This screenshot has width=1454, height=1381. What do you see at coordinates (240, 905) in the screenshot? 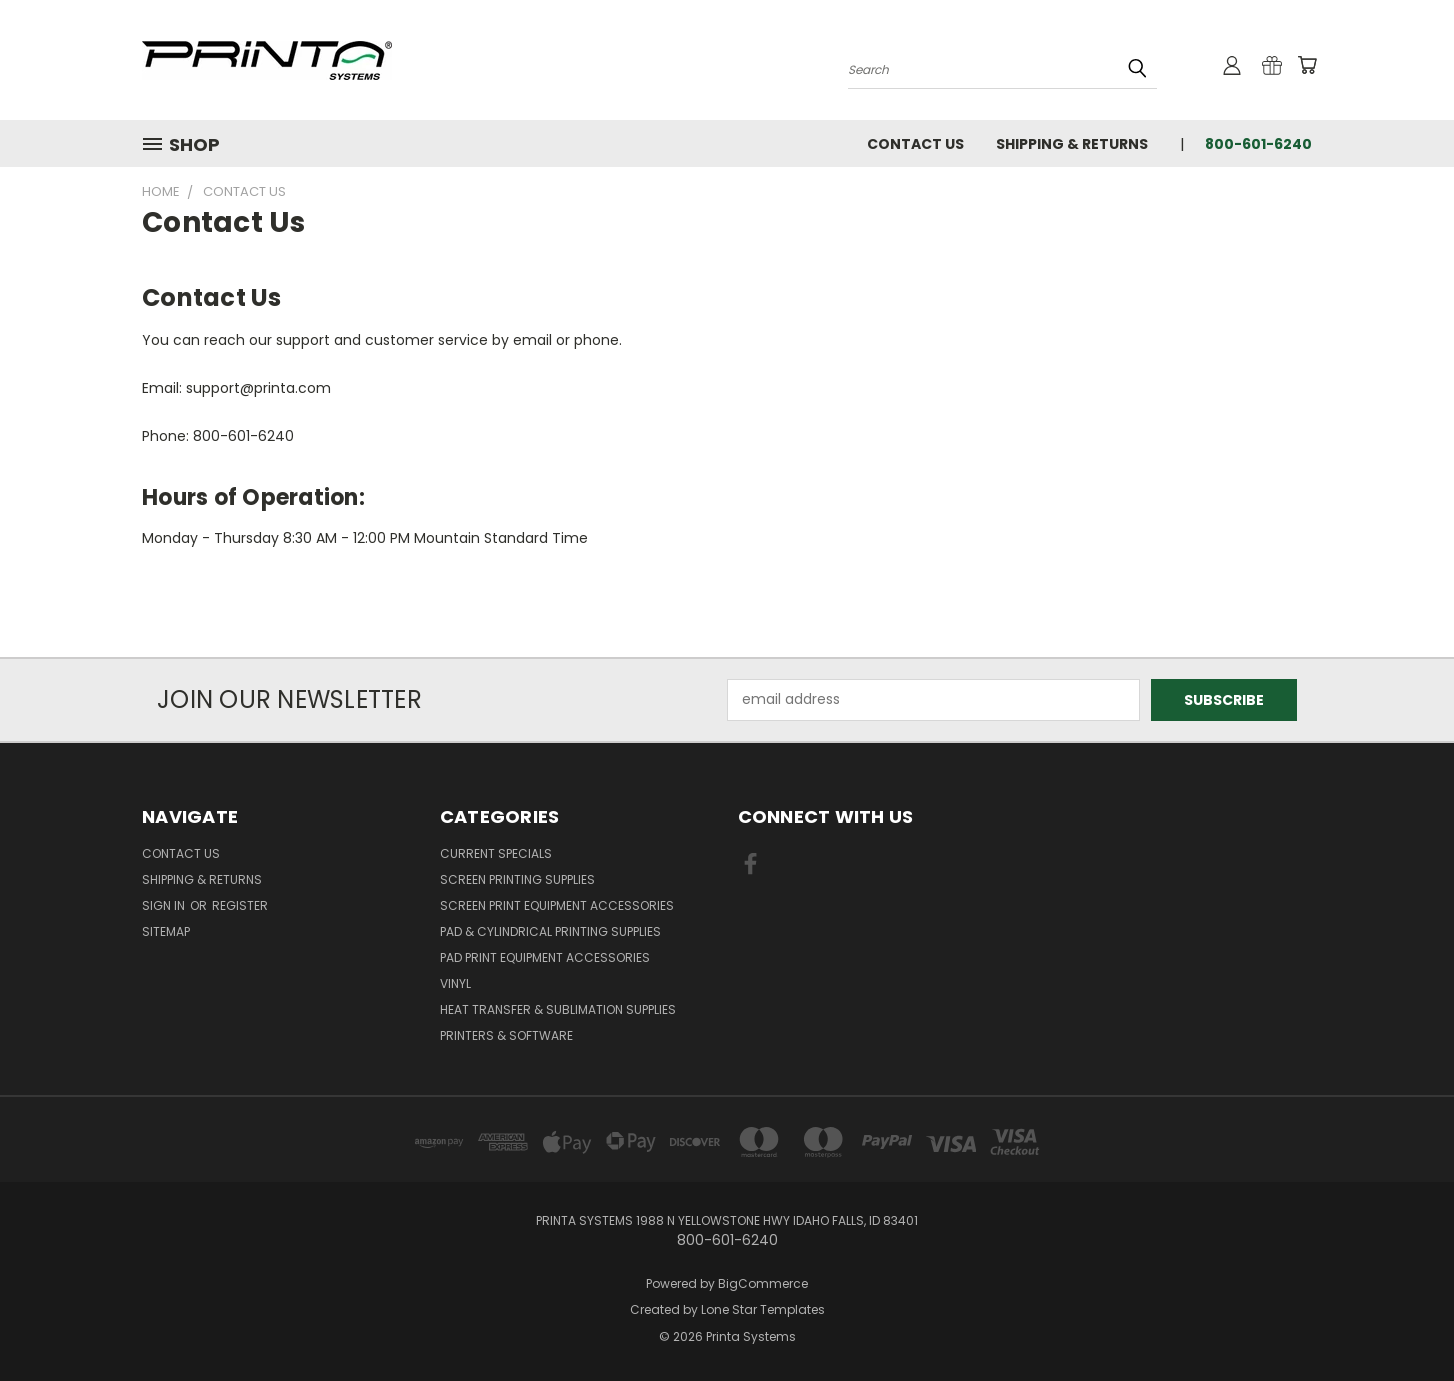
I see `Register` at bounding box center [240, 905].